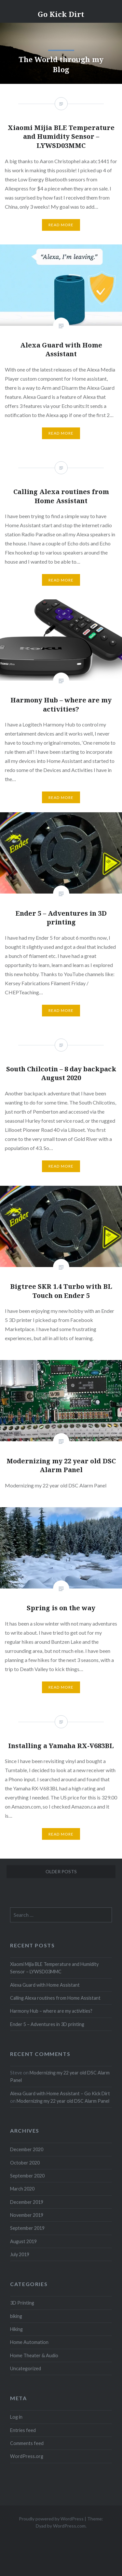  I want to click on December 2019, so click(26, 2202).